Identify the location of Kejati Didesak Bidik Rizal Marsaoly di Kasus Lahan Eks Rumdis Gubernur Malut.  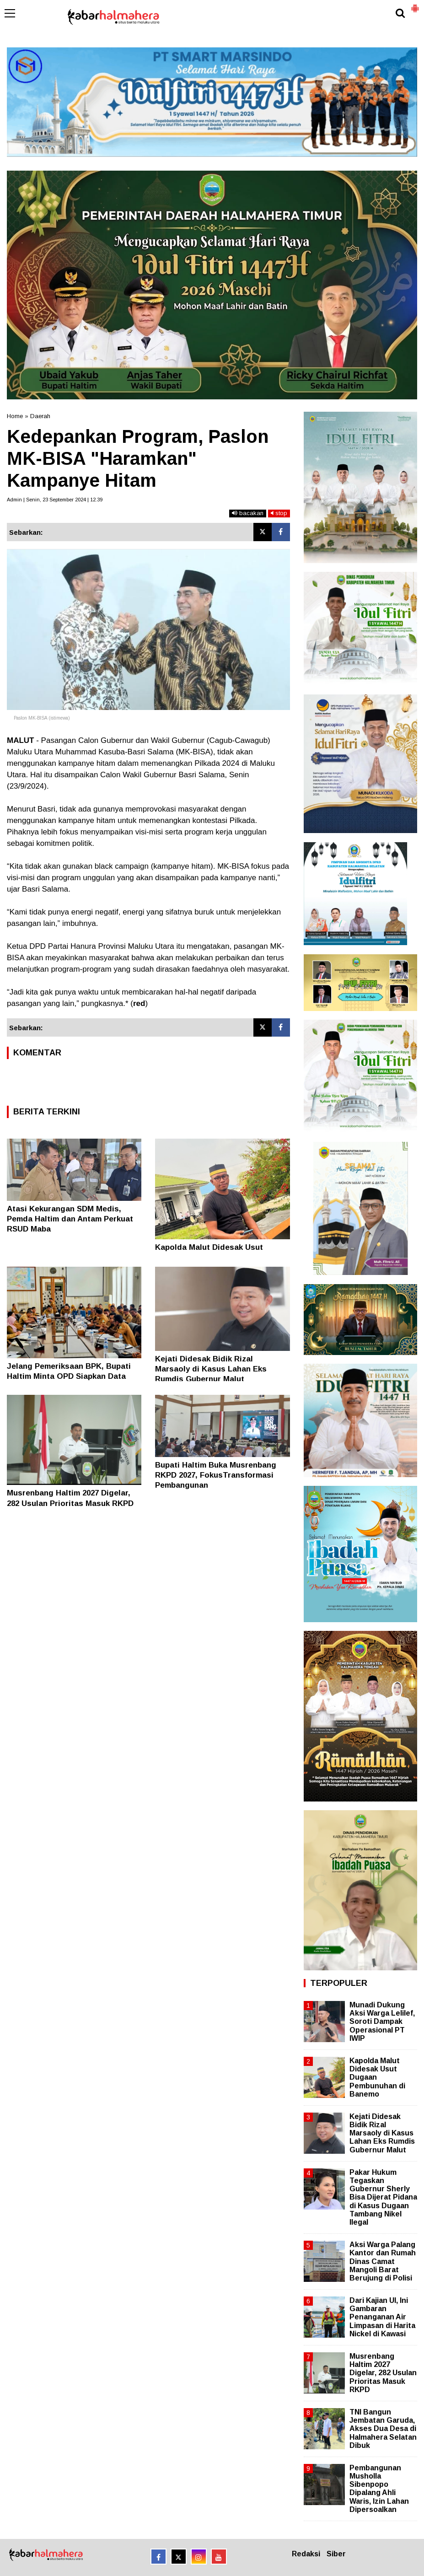
(211, 1369).